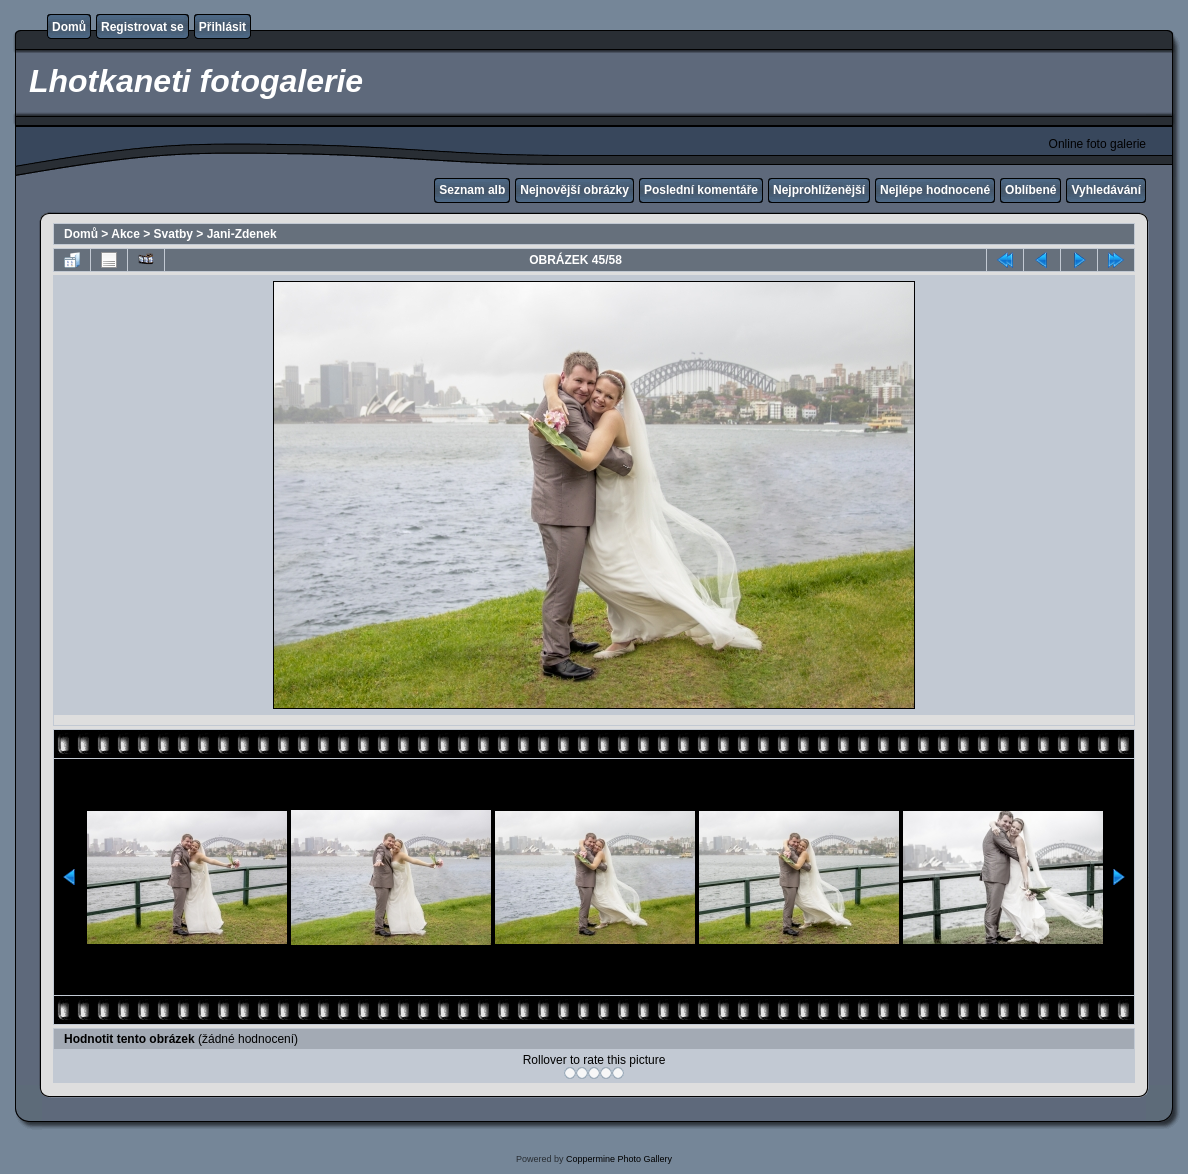 Image resolution: width=1188 pixels, height=1174 pixels. I want to click on Seznam alb, so click(472, 190).